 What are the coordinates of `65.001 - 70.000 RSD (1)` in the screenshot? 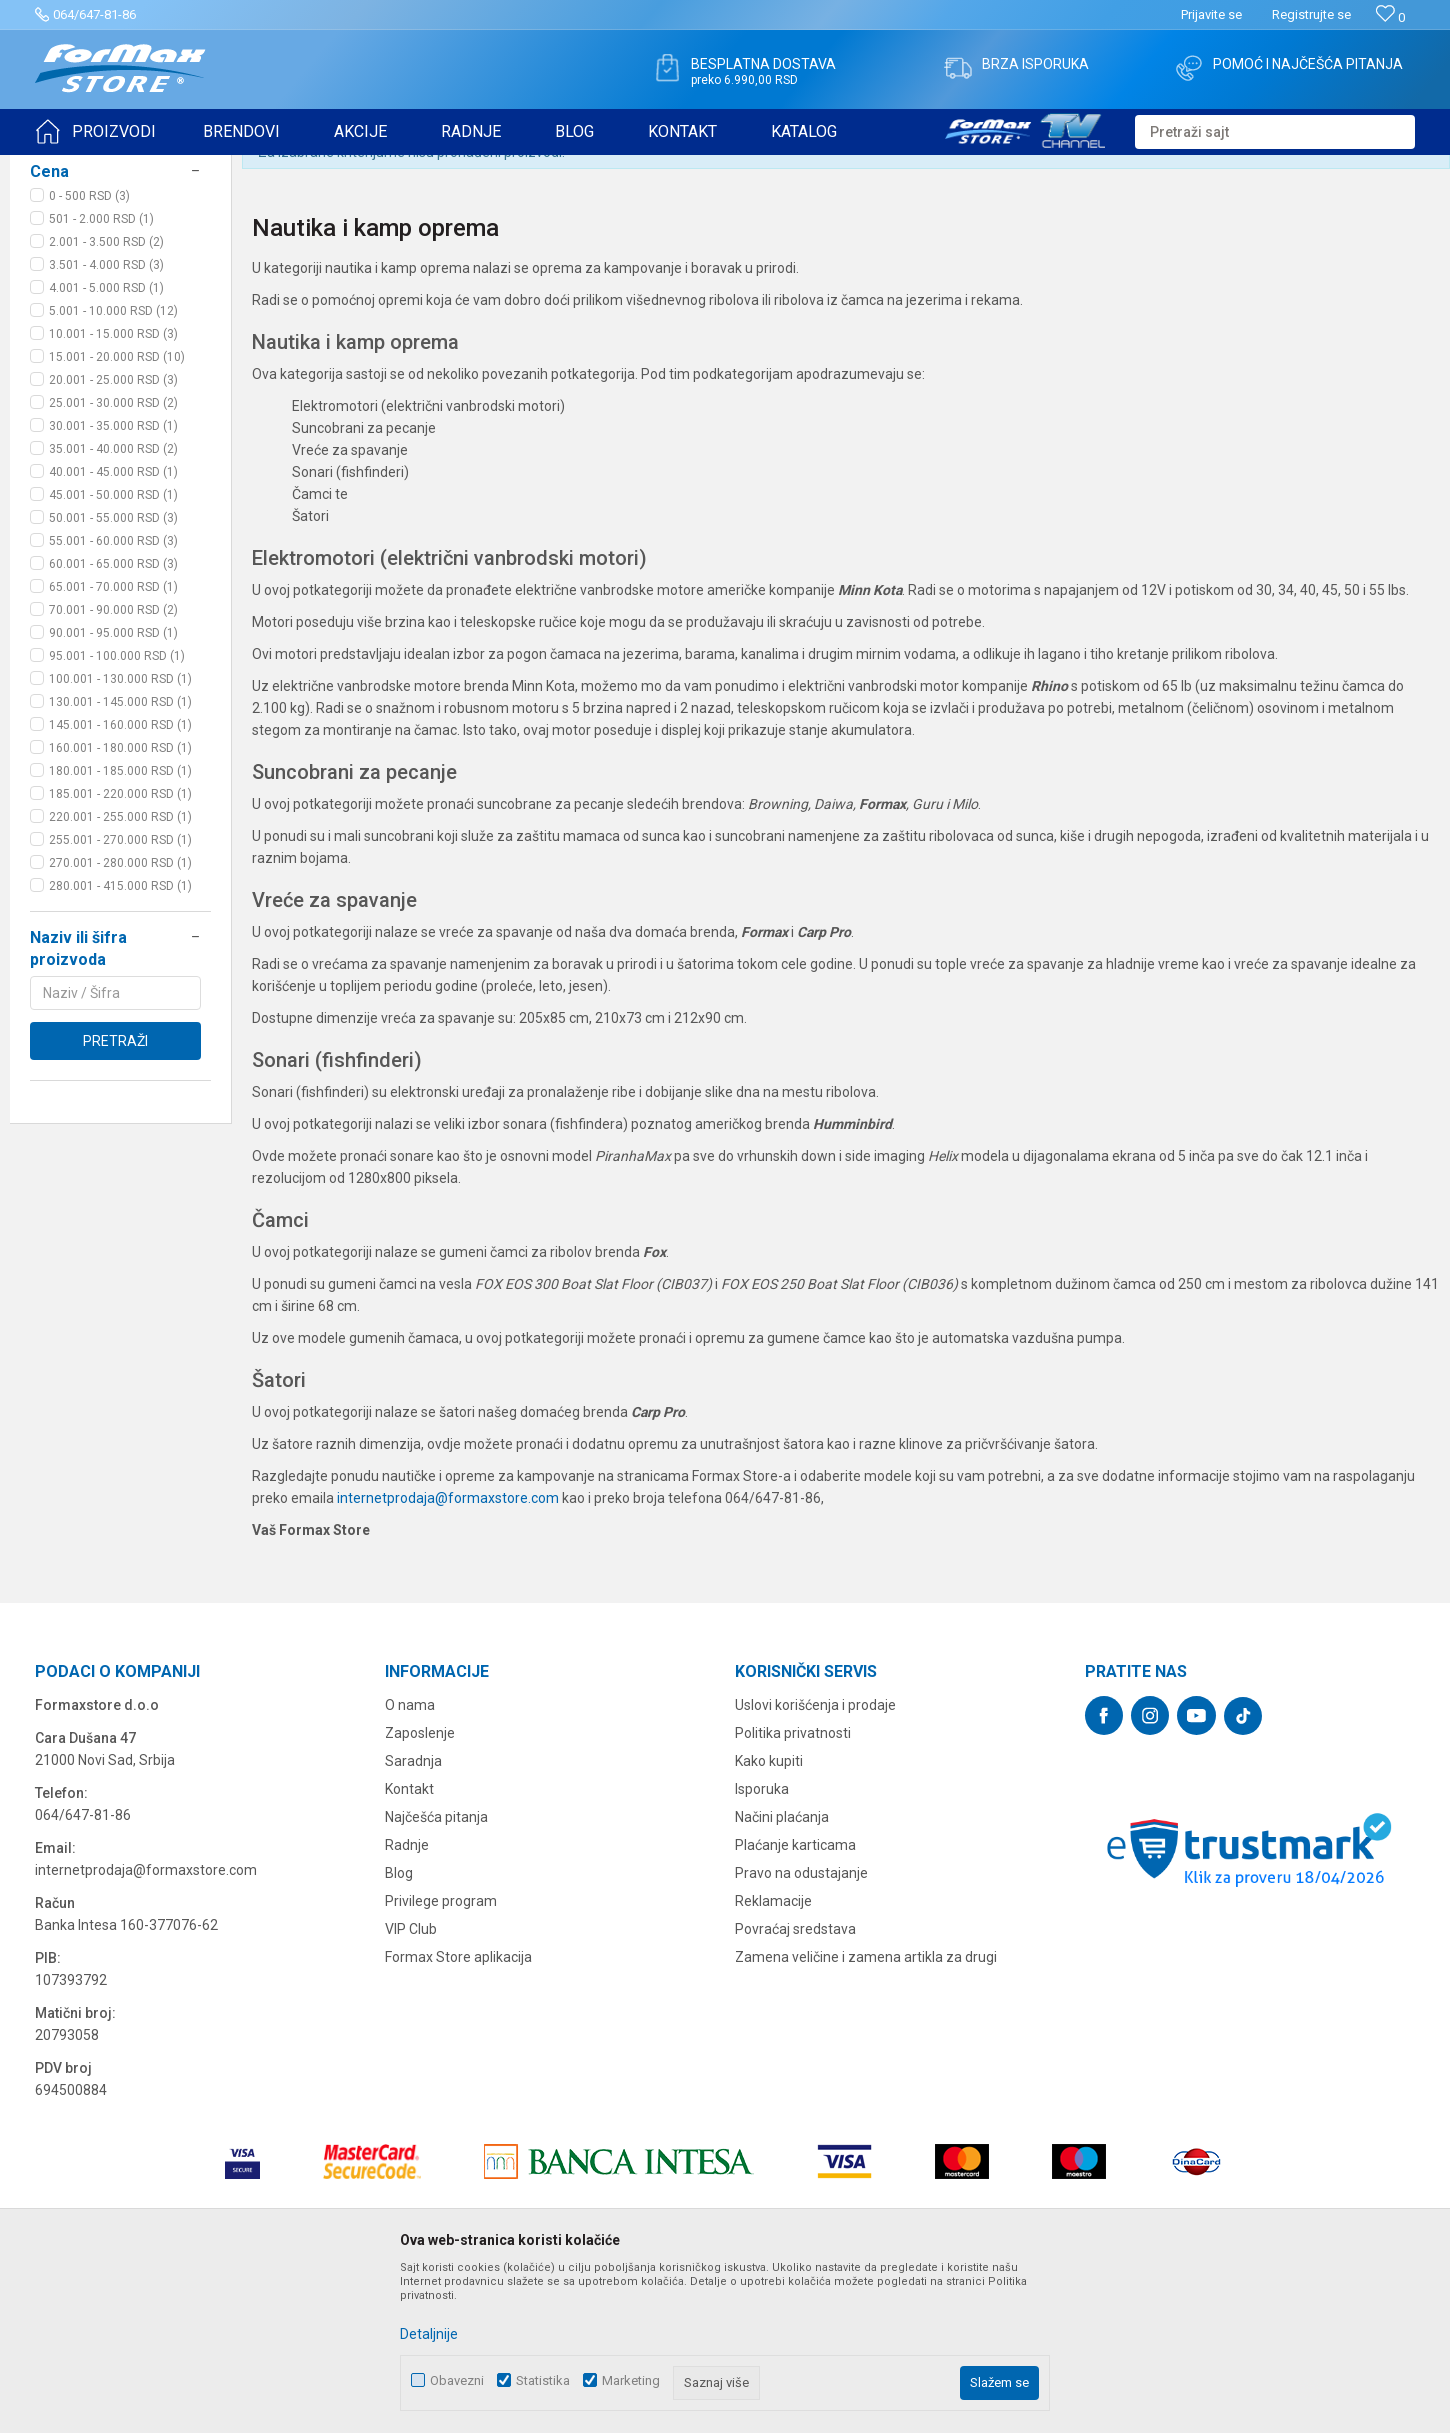 It's located at (113, 742).